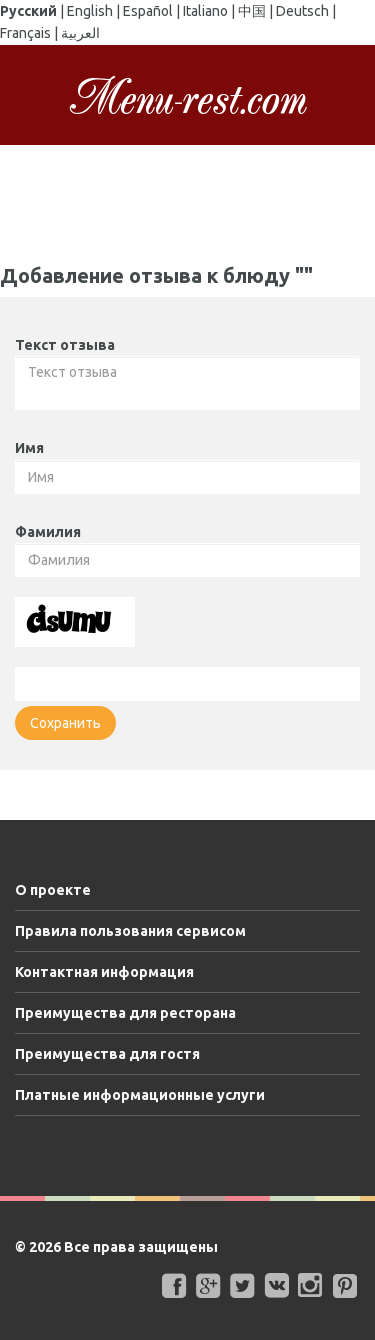 This screenshot has width=375, height=1340. I want to click on Преимущества для гостя, so click(107, 1054).